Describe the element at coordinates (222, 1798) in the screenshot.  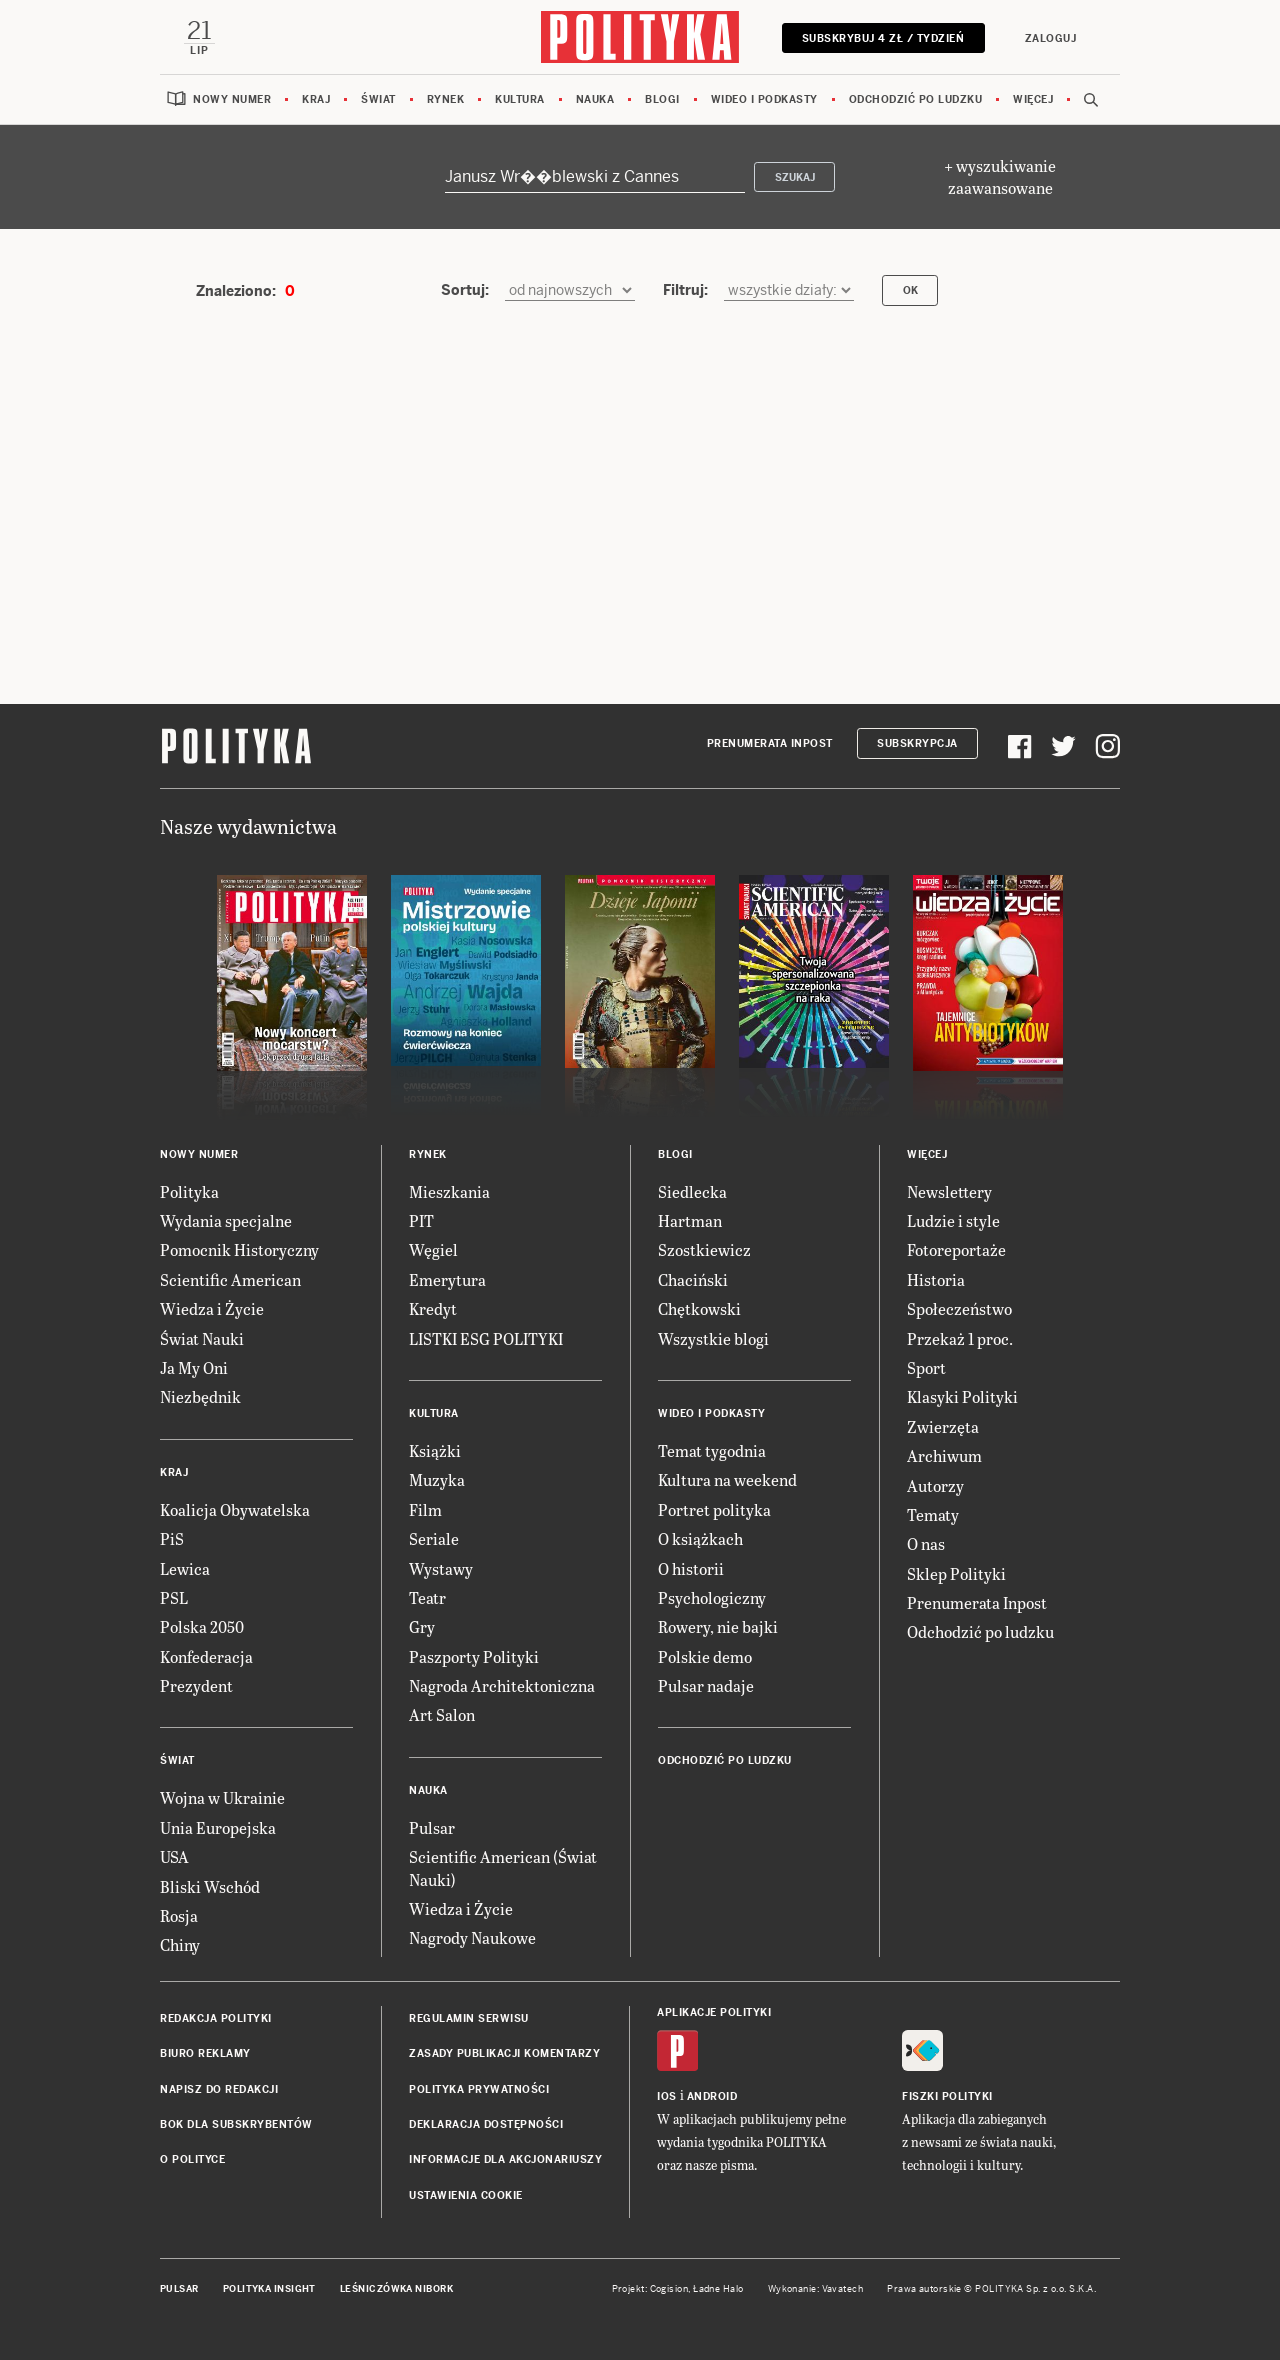
I see `Wojna w Ukrainie` at that location.